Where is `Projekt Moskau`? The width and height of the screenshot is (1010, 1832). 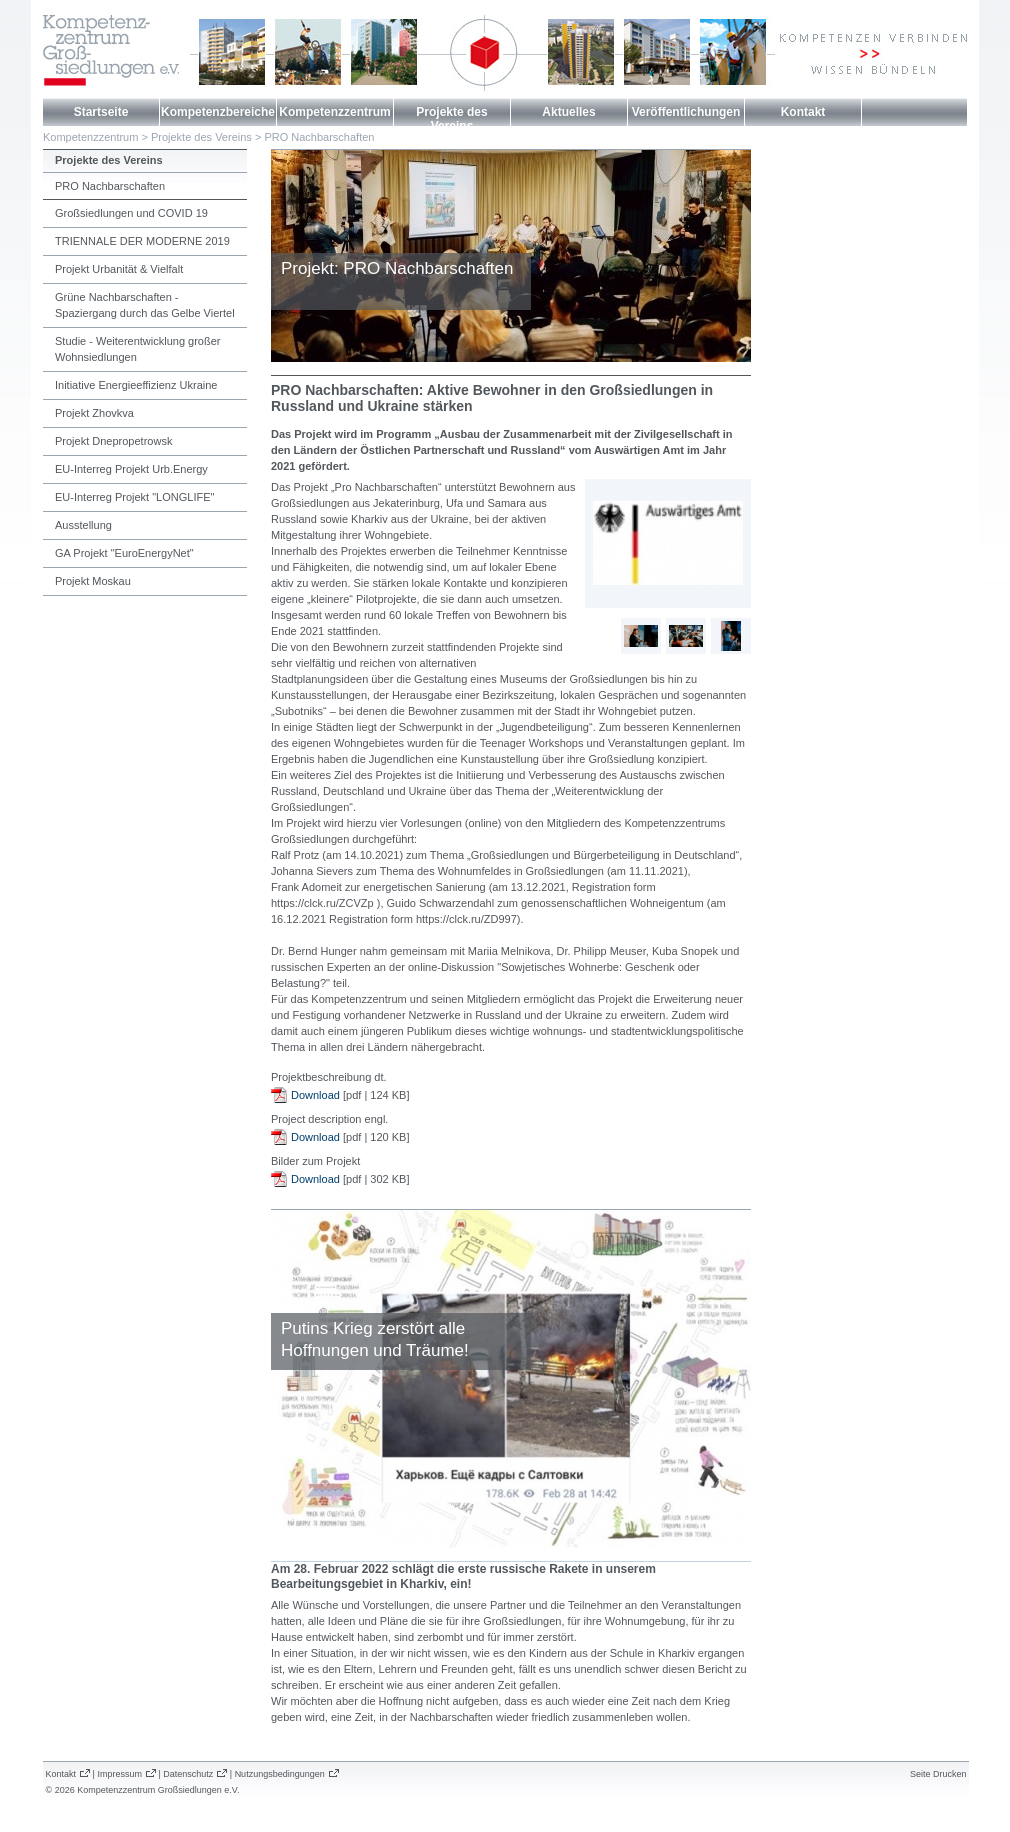 Projekt Moskau is located at coordinates (93, 581).